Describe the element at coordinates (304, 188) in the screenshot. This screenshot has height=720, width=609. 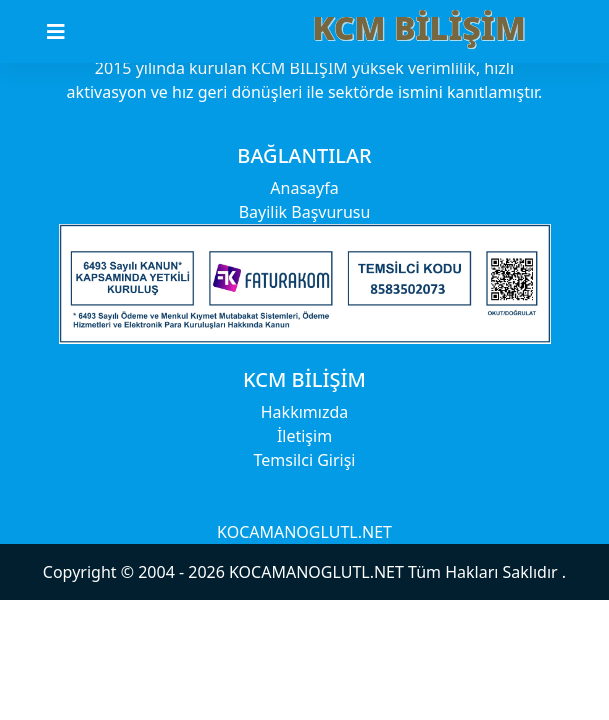
I see `Anasayfa` at that location.